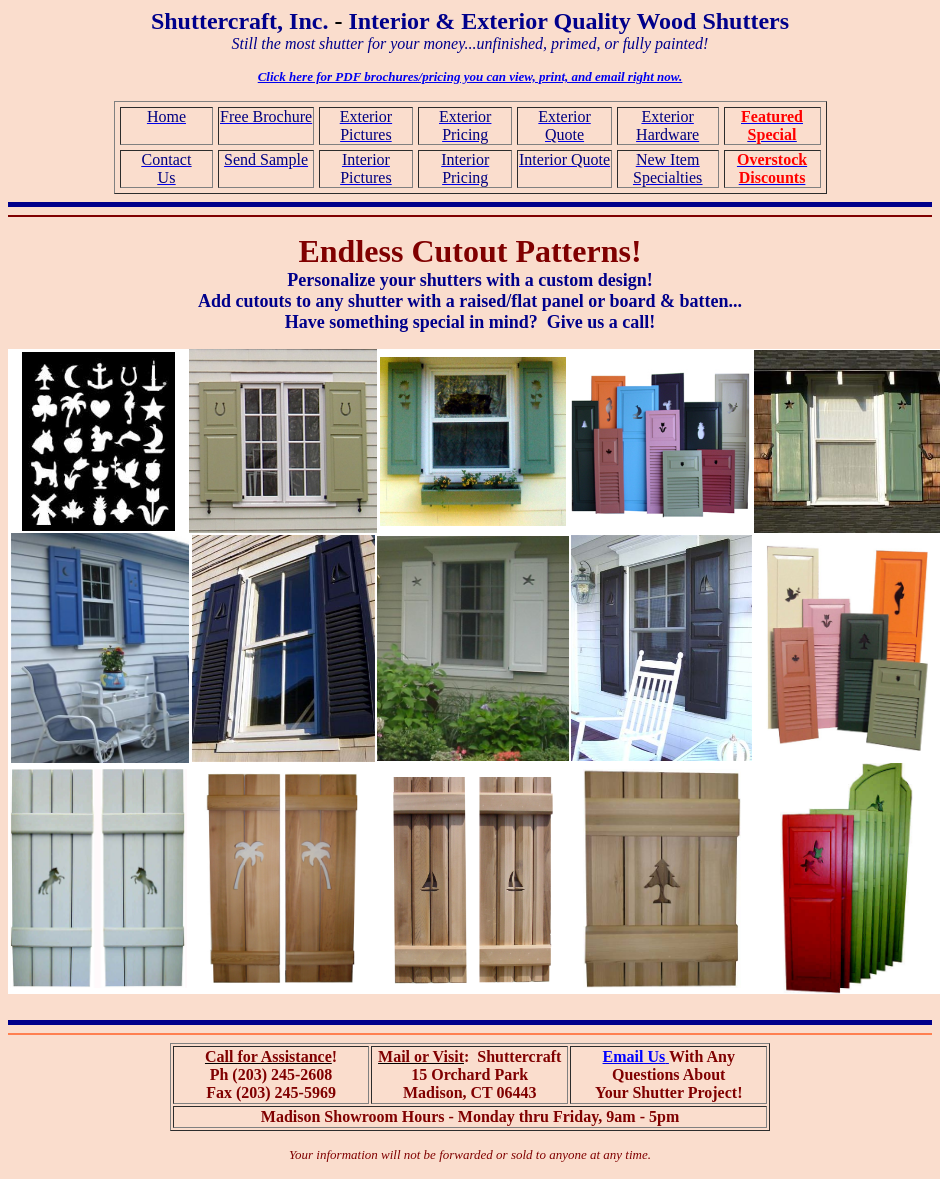 The height and width of the screenshot is (1179, 940). I want to click on Click here for PDF brochures/pricing you can view, print, and email right now., so click(470, 76).